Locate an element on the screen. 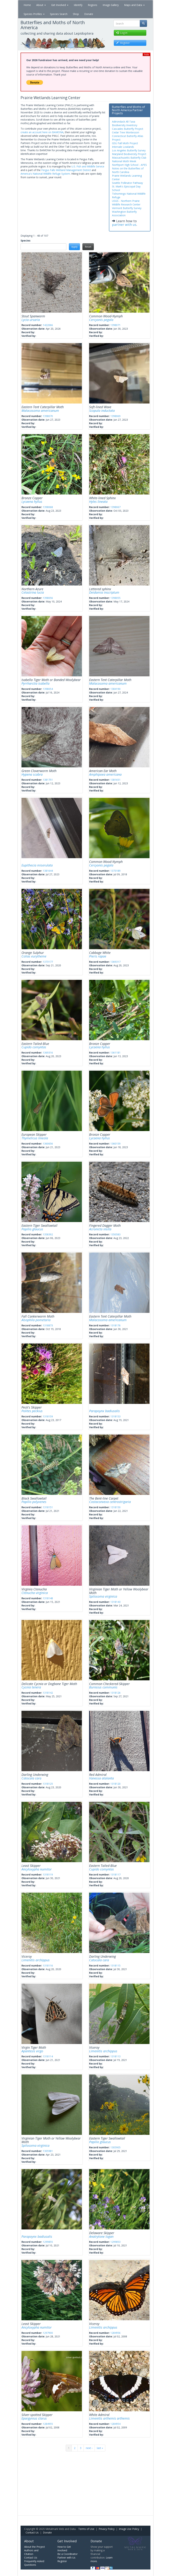  1305981 is located at coordinates (48, 2151).